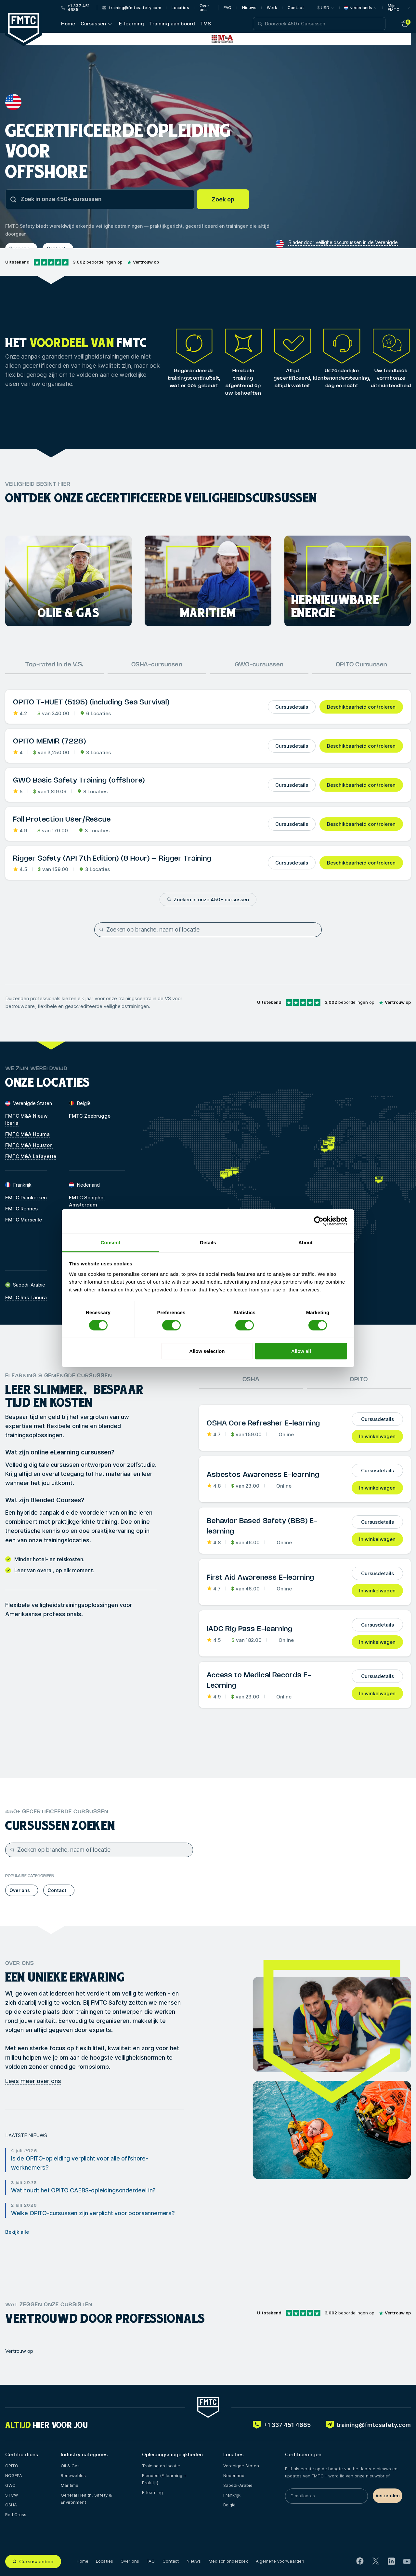  I want to click on OSHA, so click(250, 1379).